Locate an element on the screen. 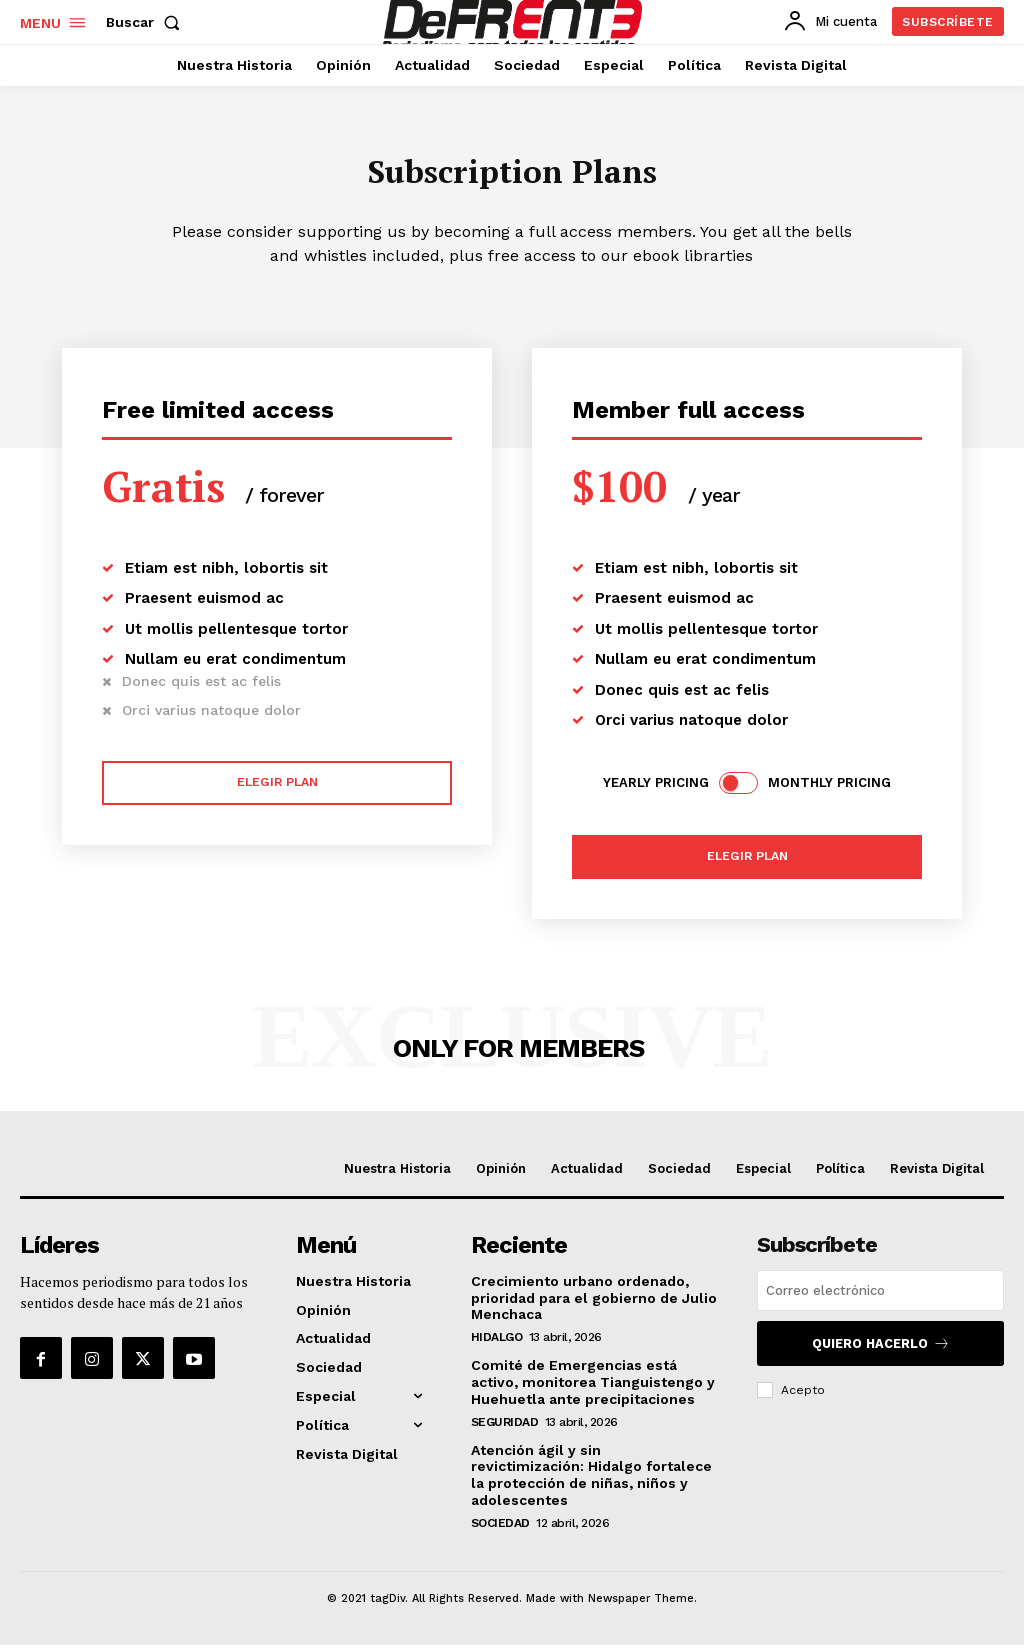  Quiero hacerlo is located at coordinates (881, 1347).